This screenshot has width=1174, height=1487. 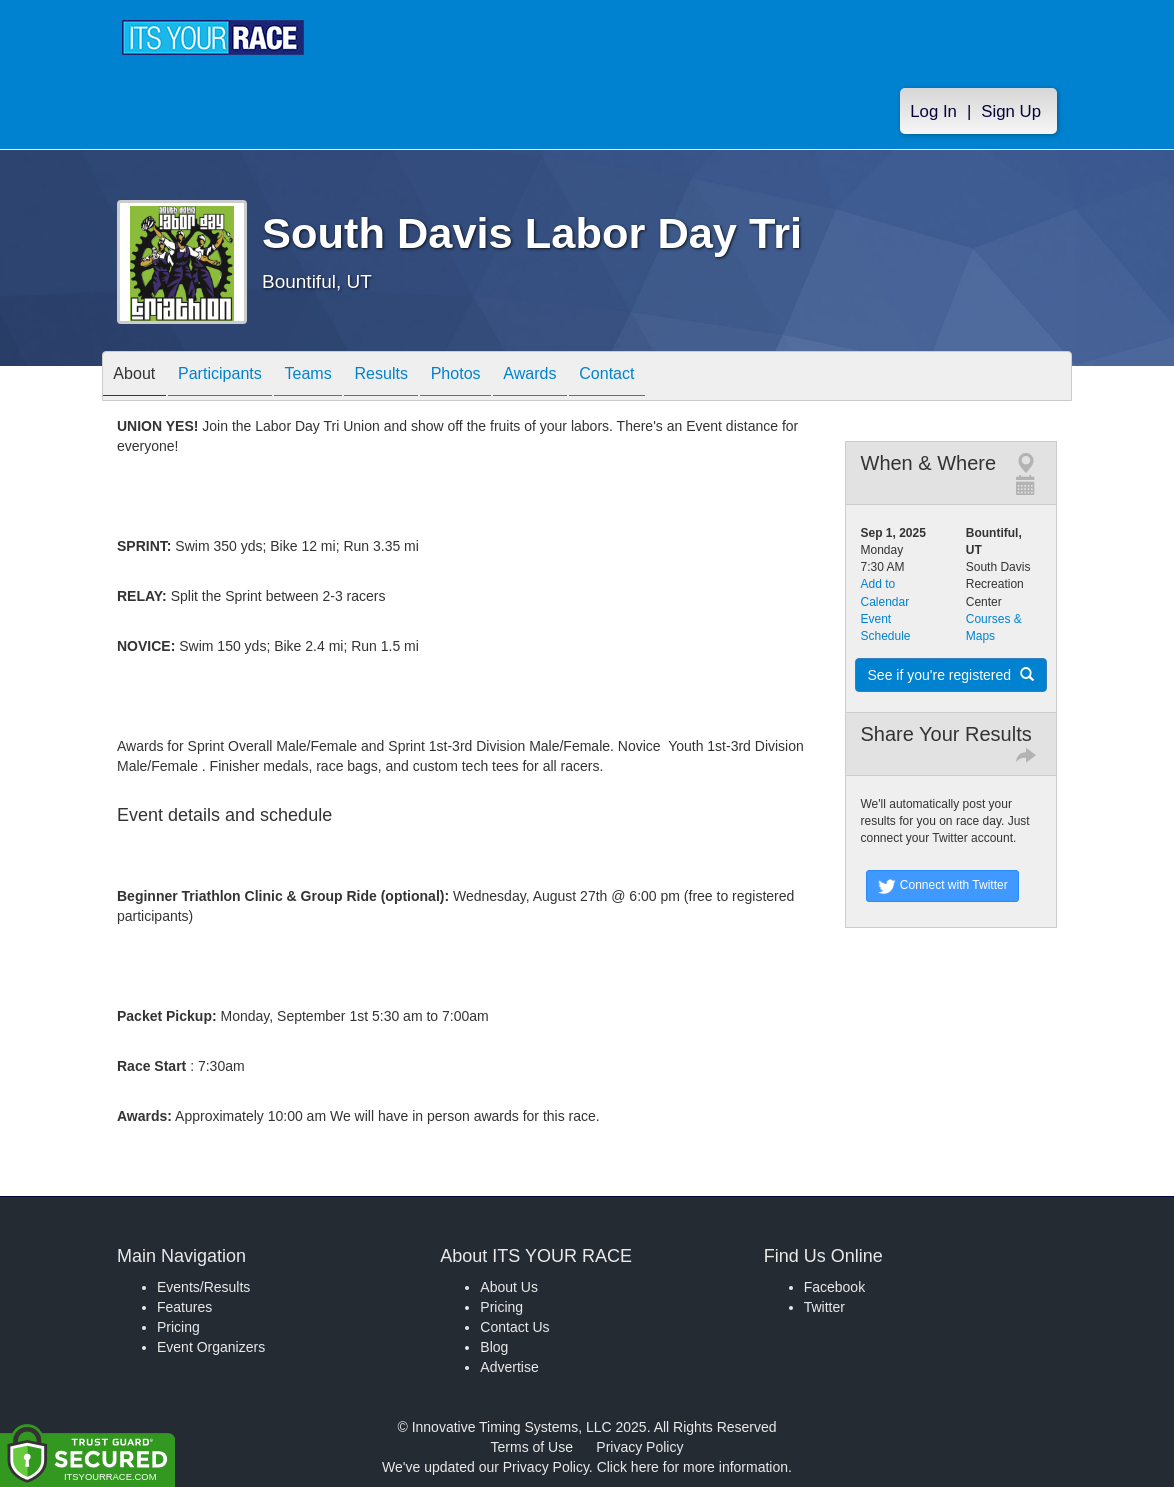 What do you see at coordinates (942, 886) in the screenshot?
I see `Connect with Twitter` at bounding box center [942, 886].